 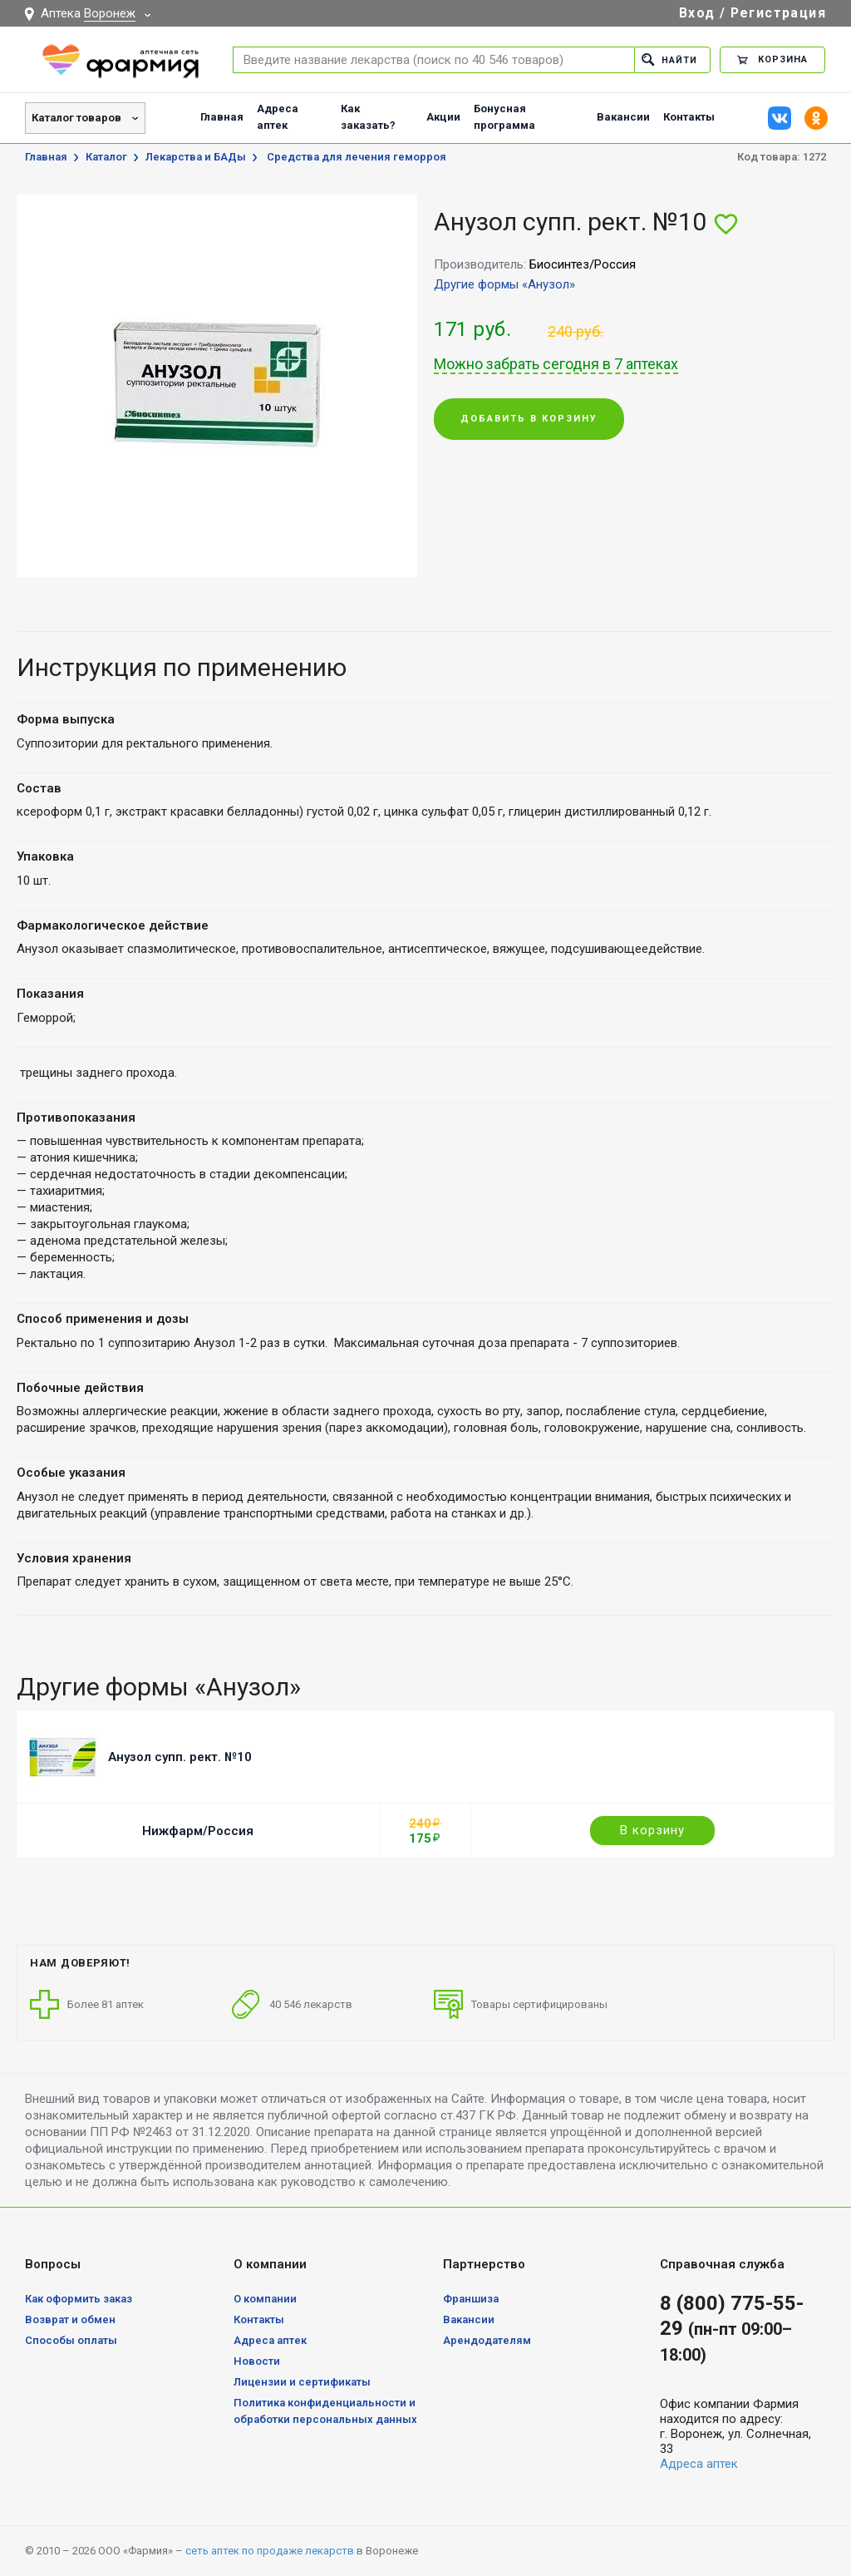 What do you see at coordinates (302, 2382) in the screenshot?
I see `Лицензии и сертификаты` at bounding box center [302, 2382].